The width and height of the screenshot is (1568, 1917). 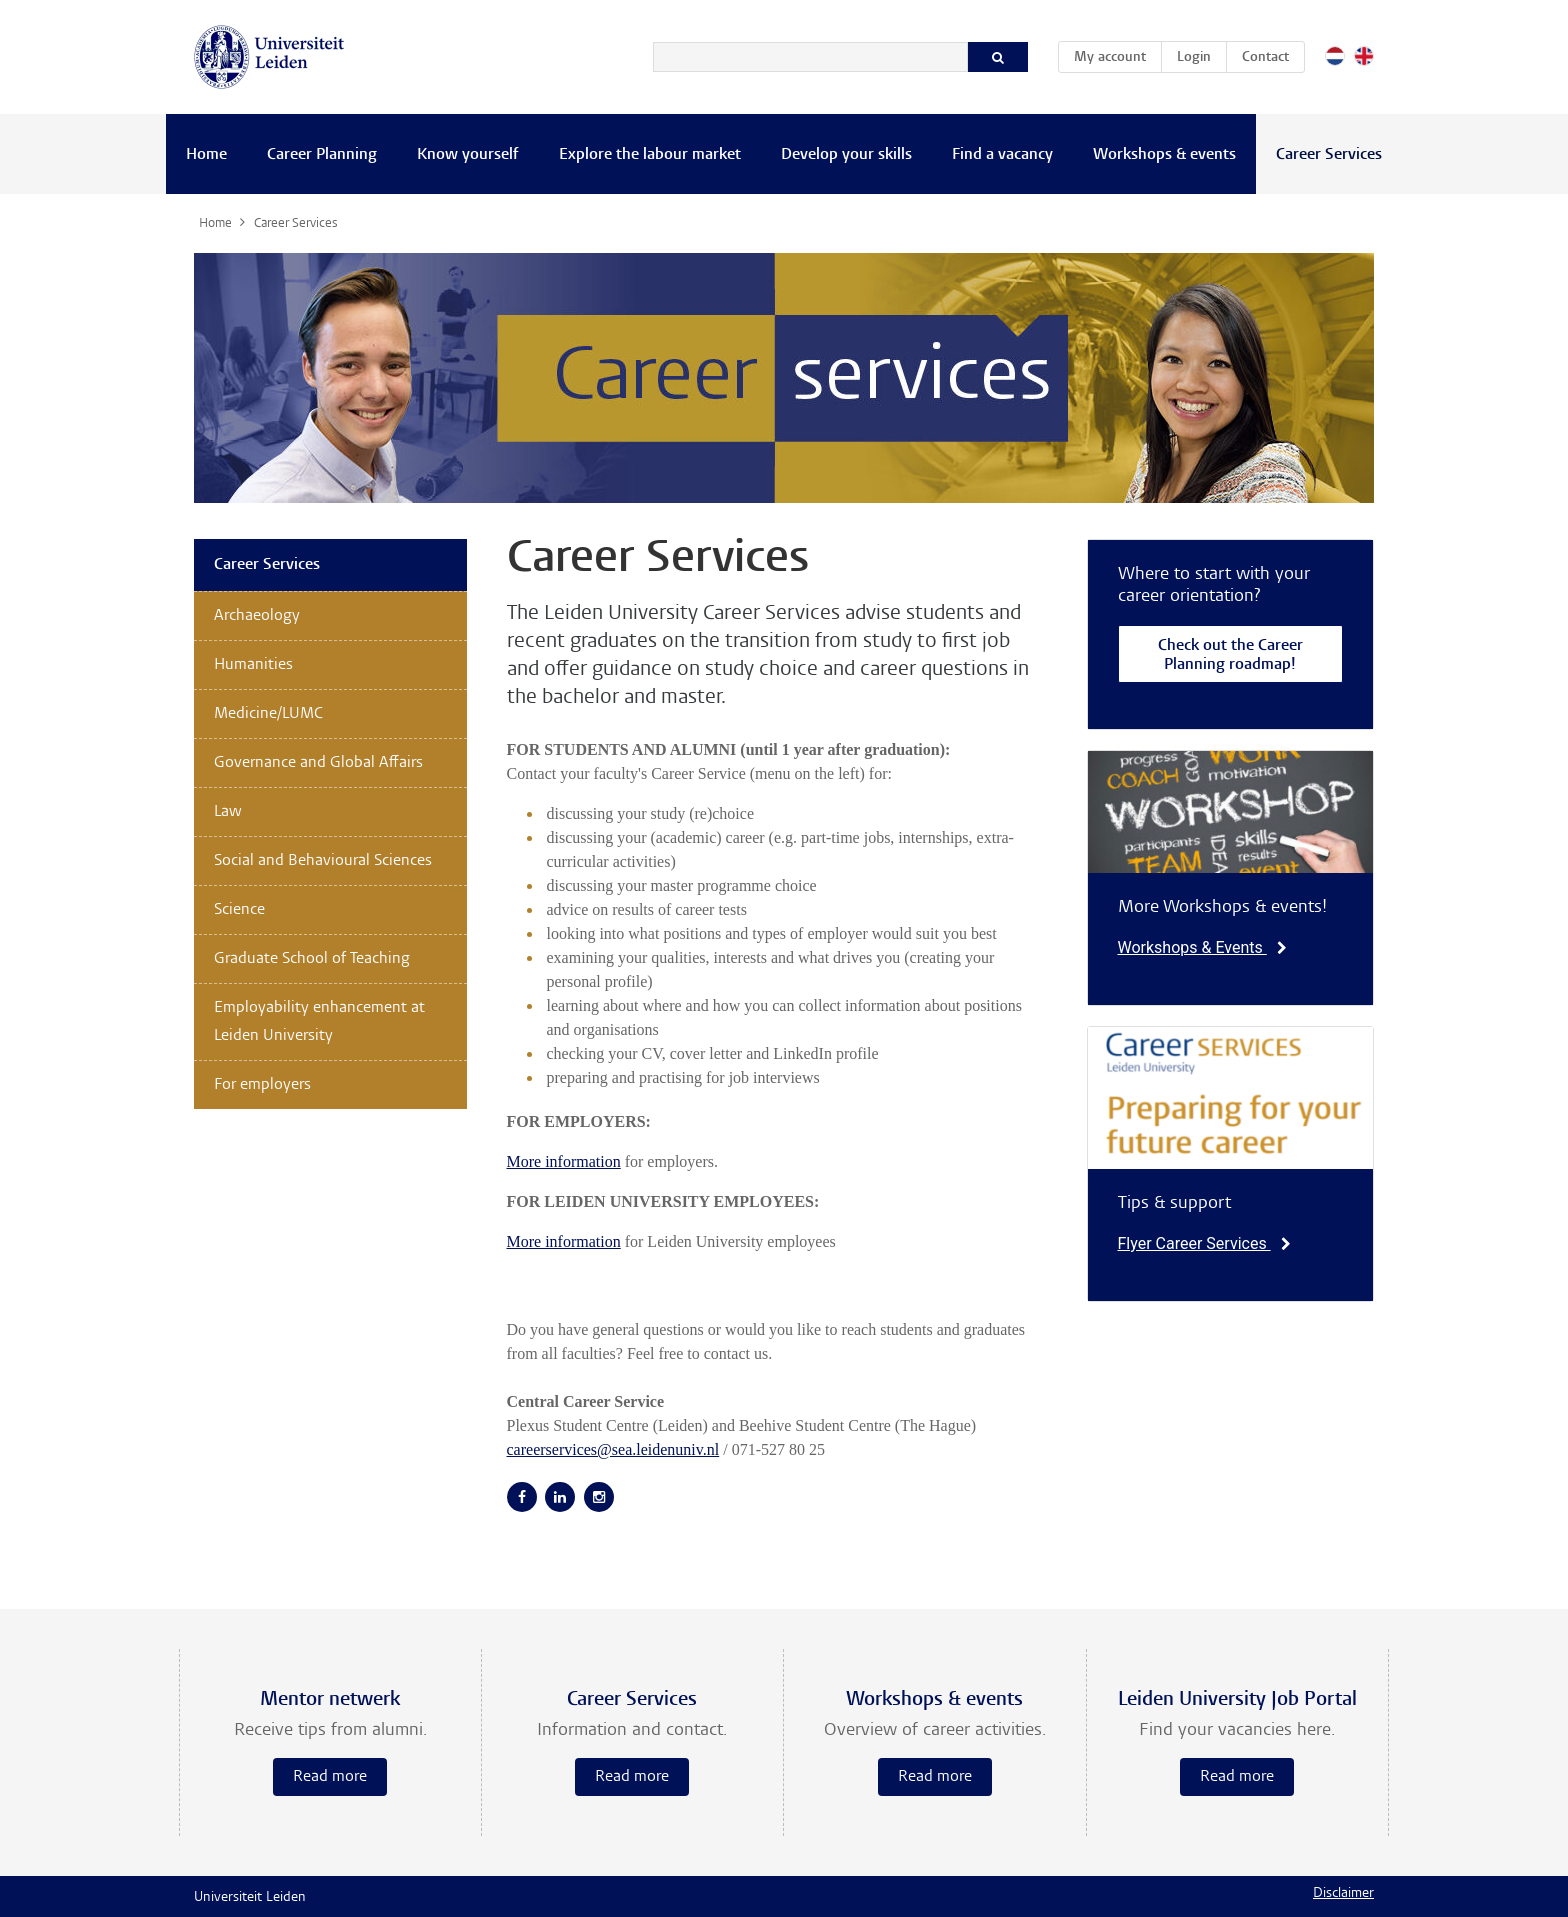 What do you see at coordinates (1164, 155) in the screenshot?
I see `Workshops & events` at bounding box center [1164, 155].